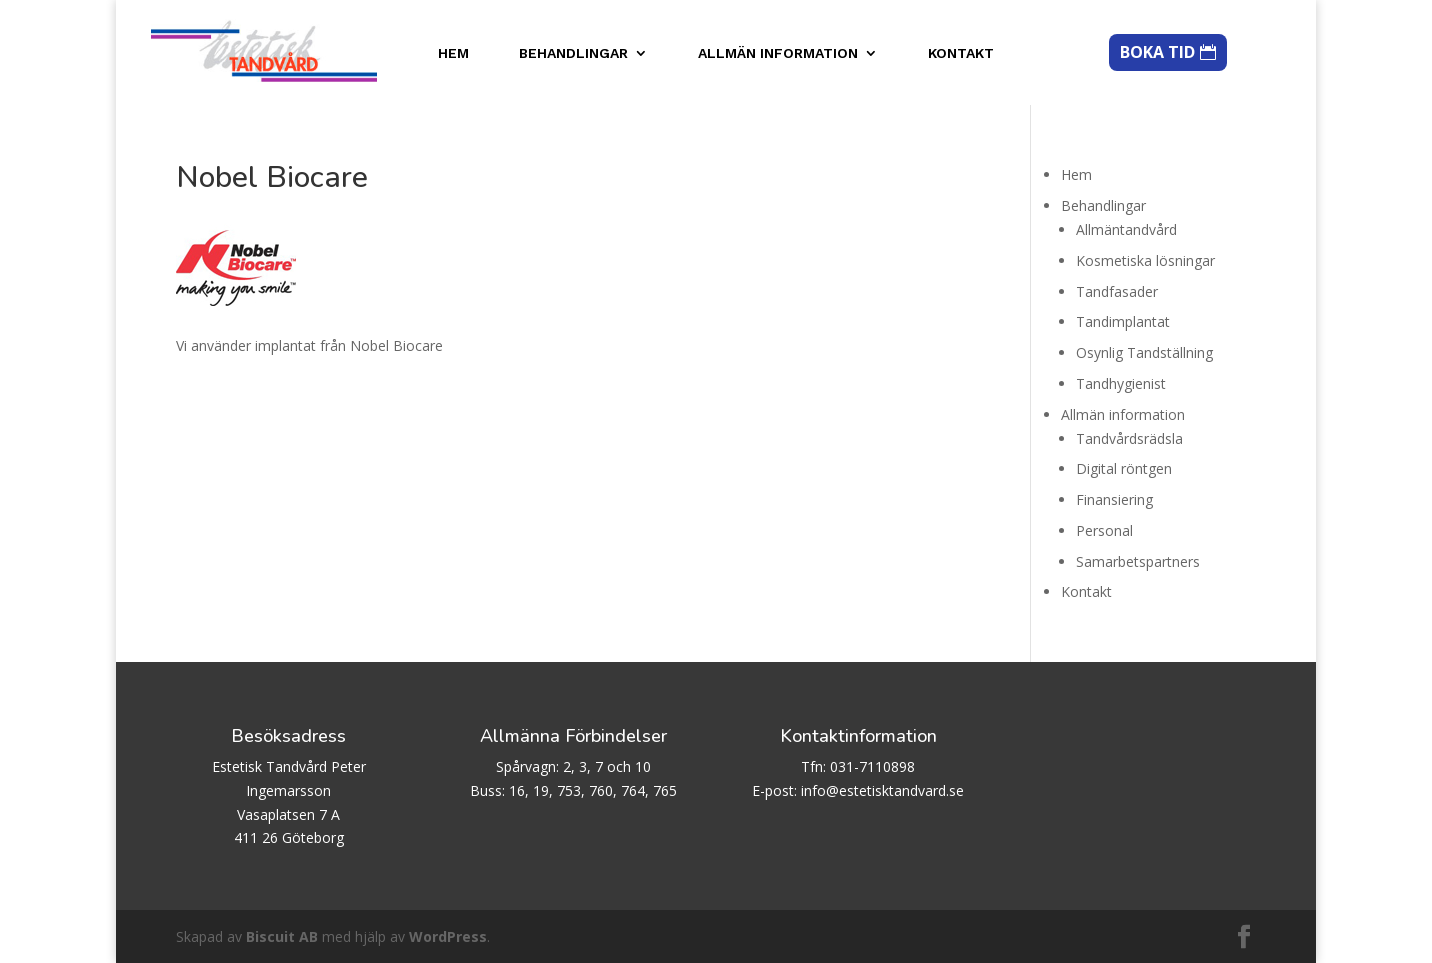 Image resolution: width=1432 pixels, height=963 pixels. Describe the element at coordinates (573, 53) in the screenshot. I see `Behandlingar` at that location.